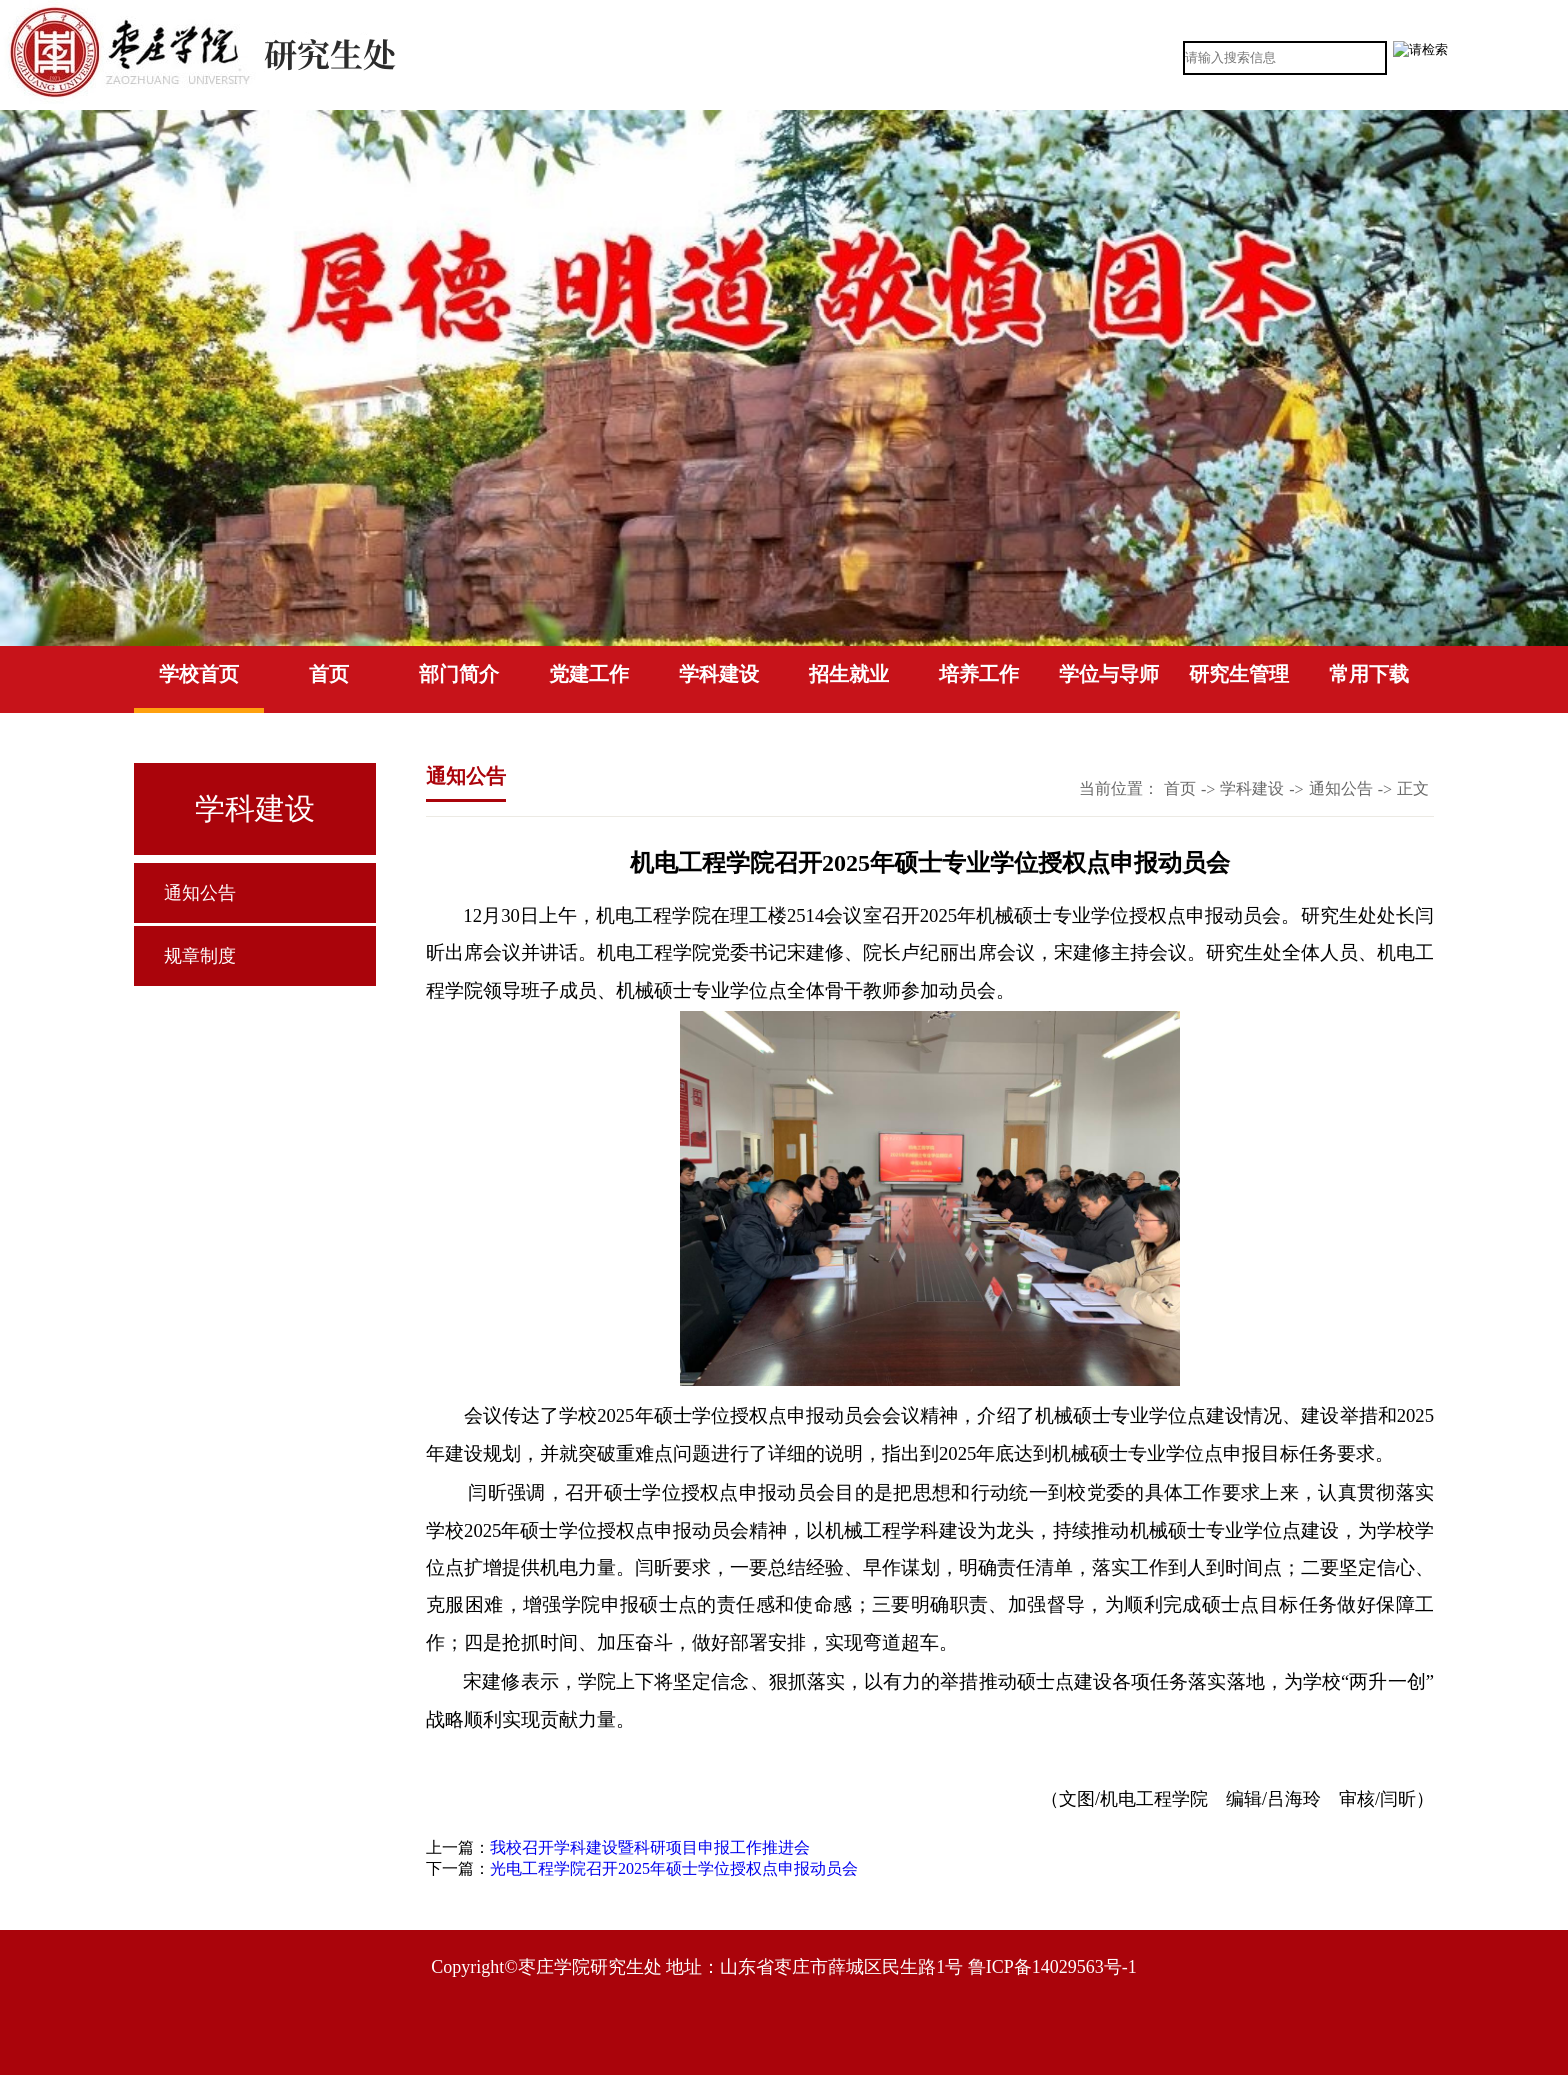 The width and height of the screenshot is (1568, 2075). What do you see at coordinates (650, 1847) in the screenshot?
I see `我校召开学科建设暨科研项目申报工作推进会` at bounding box center [650, 1847].